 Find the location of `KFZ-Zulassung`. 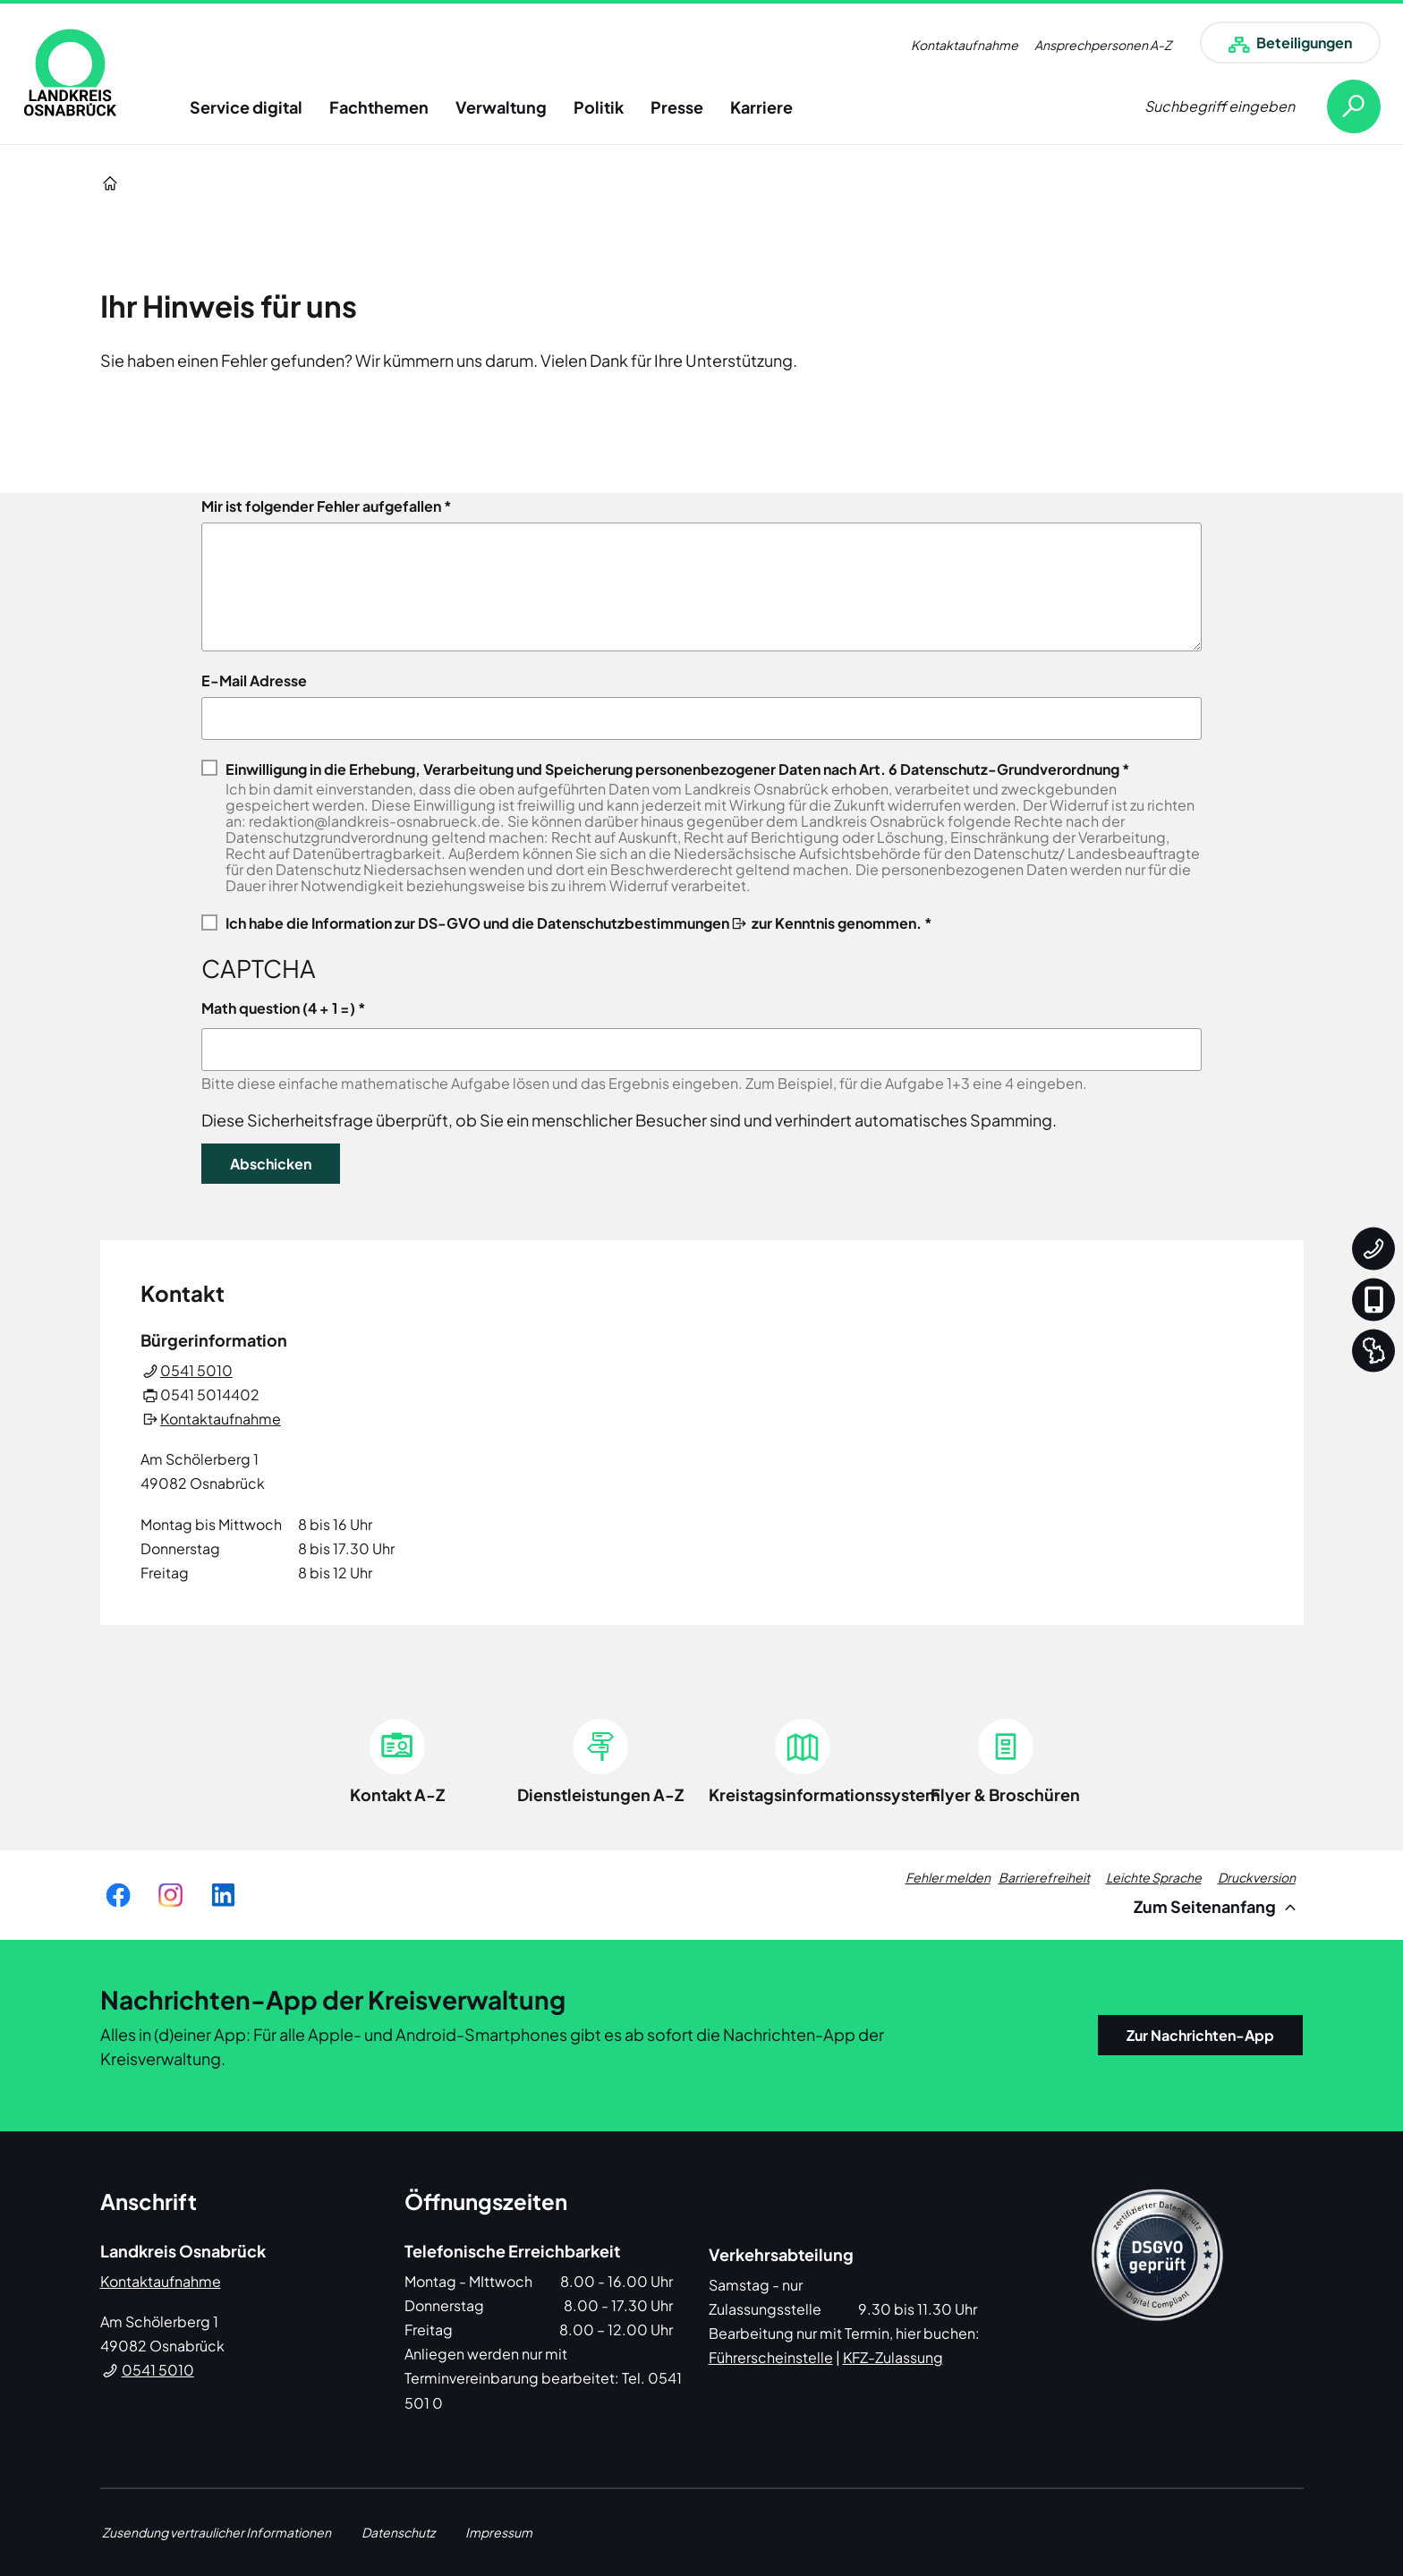

KFZ-Zulassung is located at coordinates (893, 2357).